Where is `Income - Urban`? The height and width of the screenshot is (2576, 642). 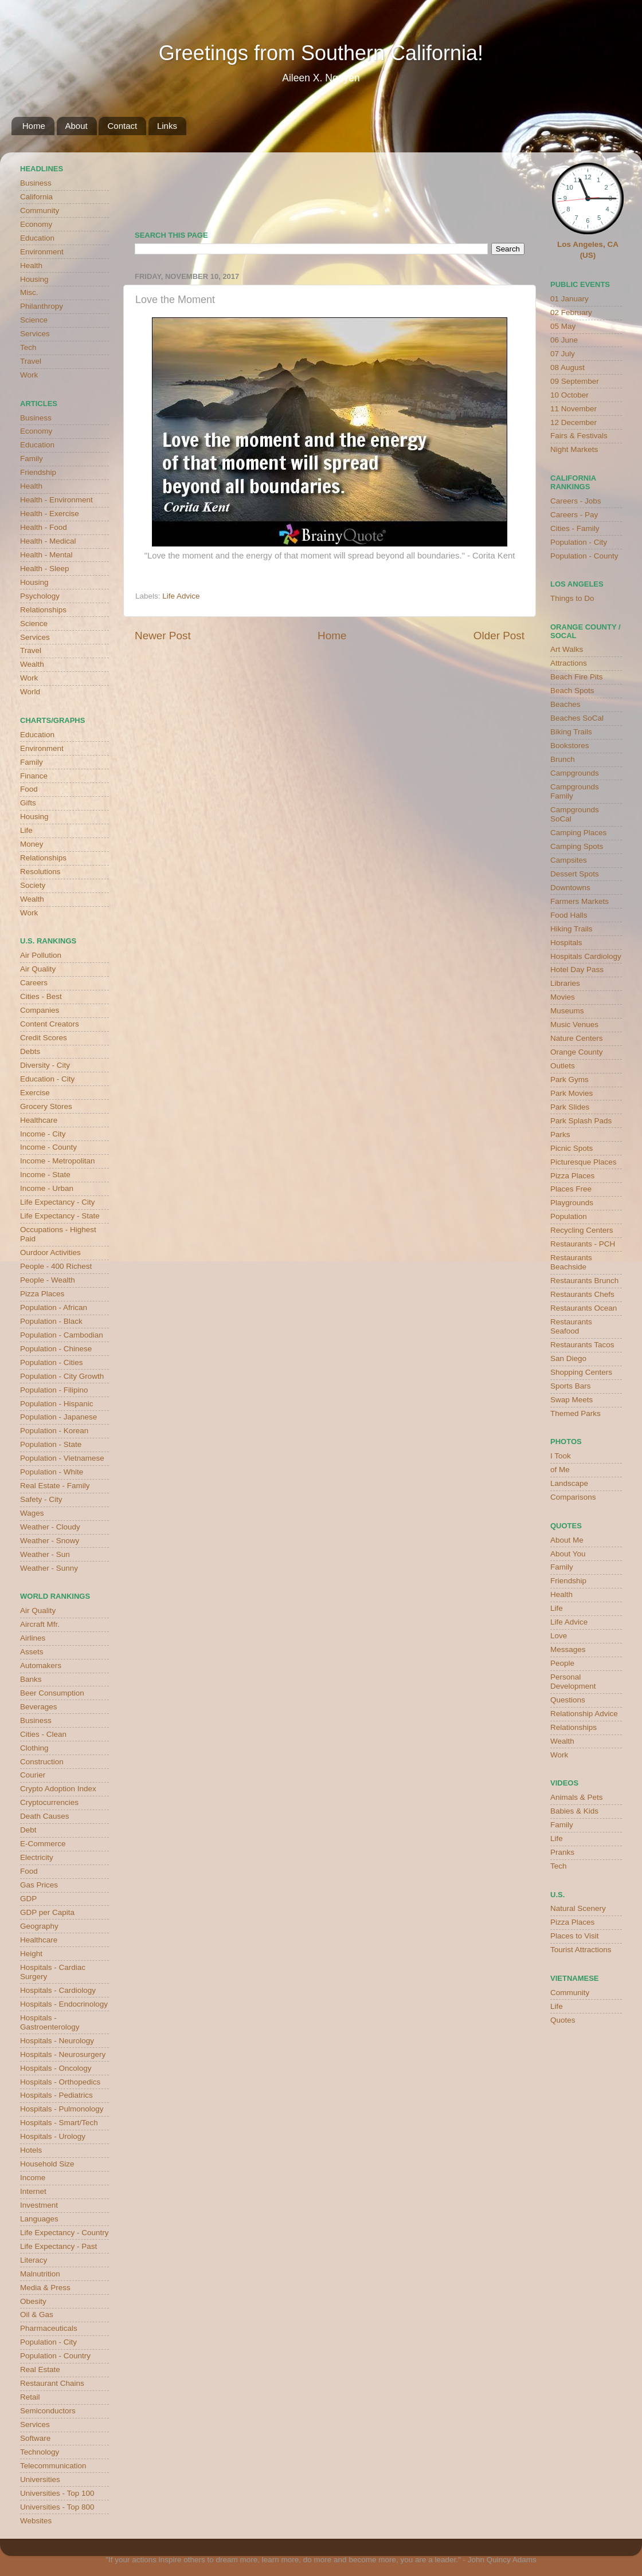
Income - Urban is located at coordinates (46, 1188).